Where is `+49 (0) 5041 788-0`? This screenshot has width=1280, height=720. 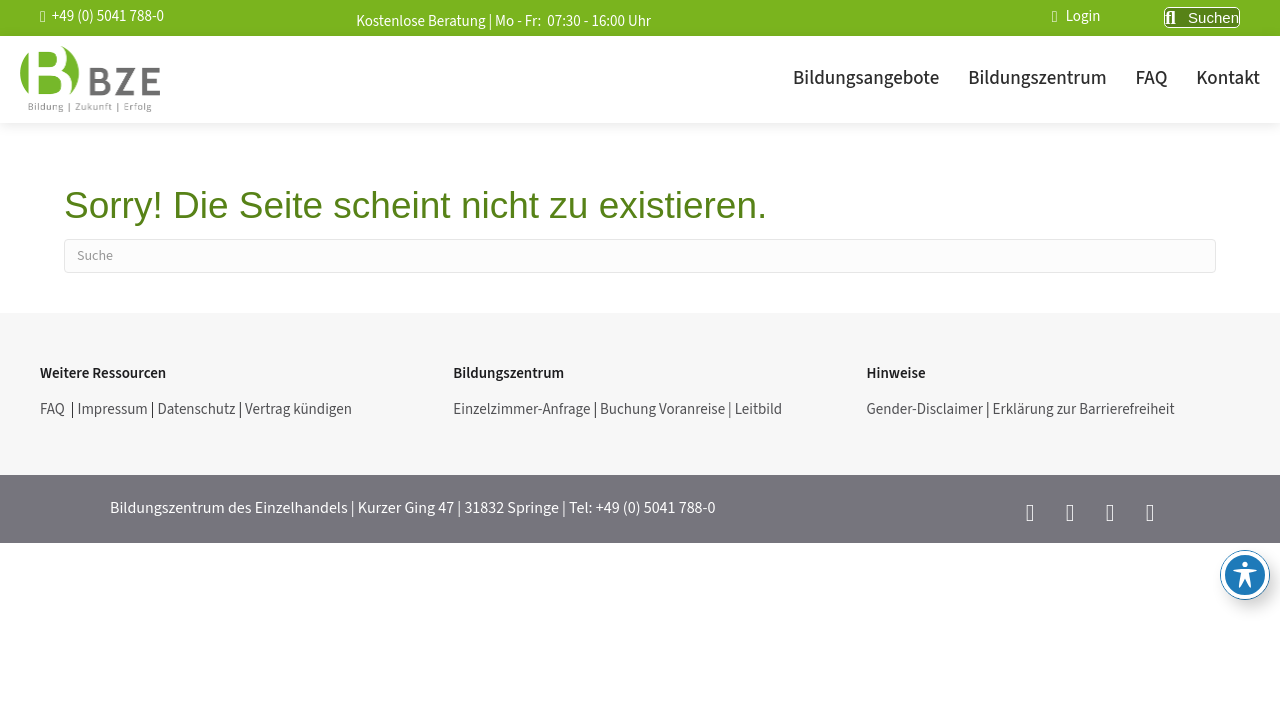 +49 (0) 5041 788-0 is located at coordinates (656, 508).